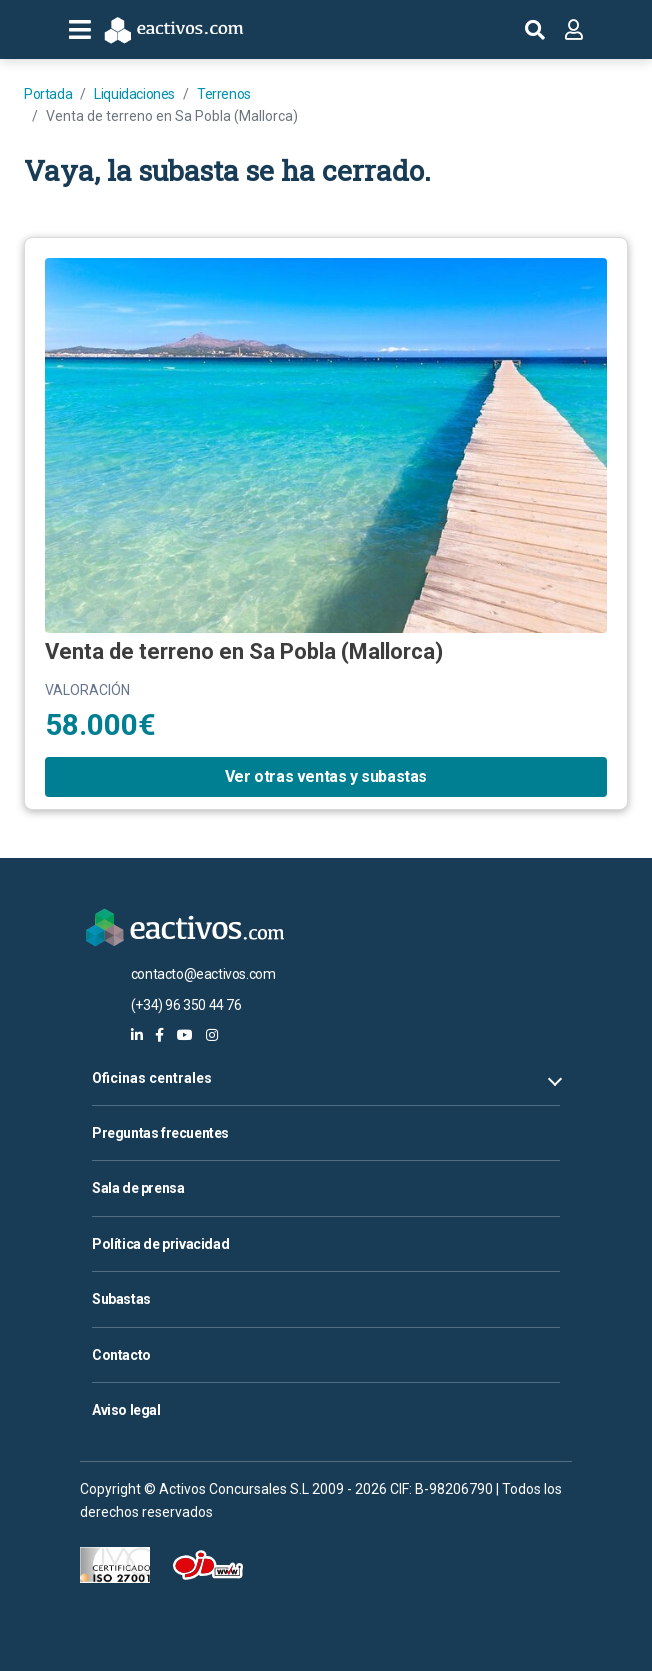 The image size is (652, 1671). I want to click on [eactivos en youtube], so click(185, 1035).